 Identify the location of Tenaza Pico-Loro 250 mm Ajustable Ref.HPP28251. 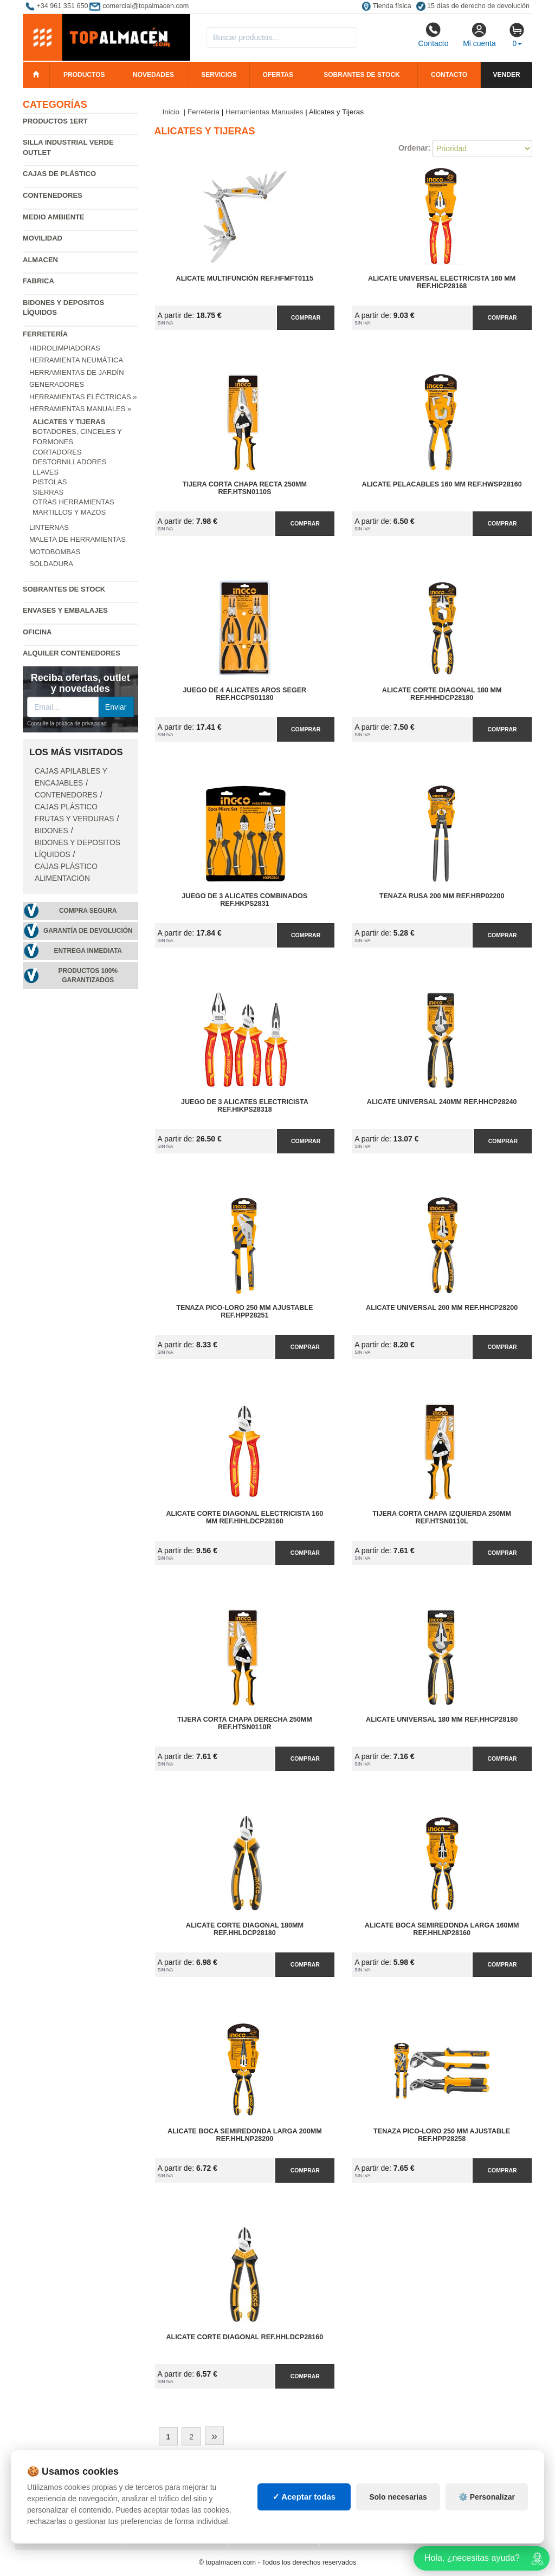
(244, 1311).